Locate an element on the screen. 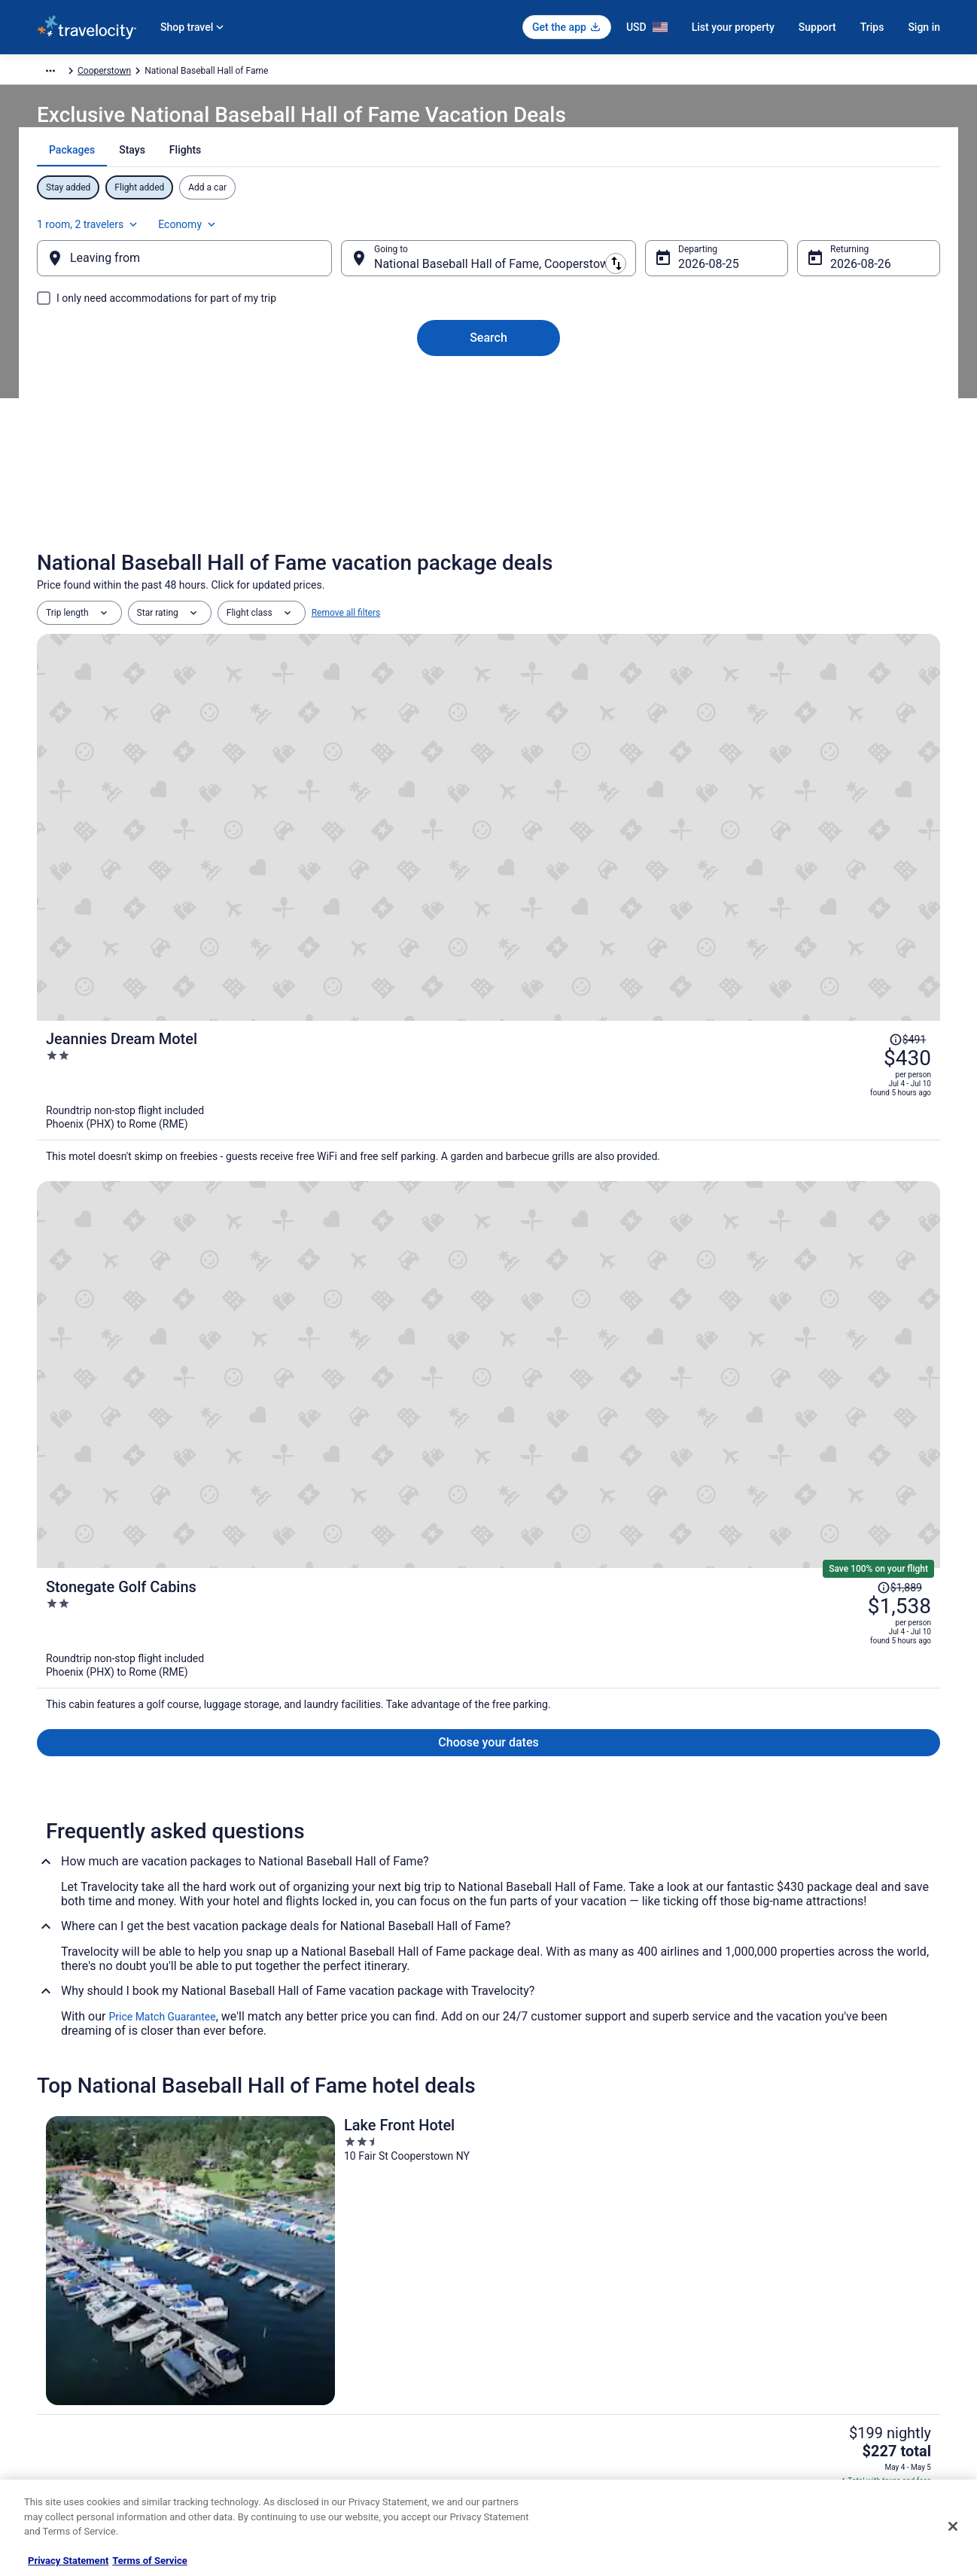  Search is located at coordinates (488, 353).